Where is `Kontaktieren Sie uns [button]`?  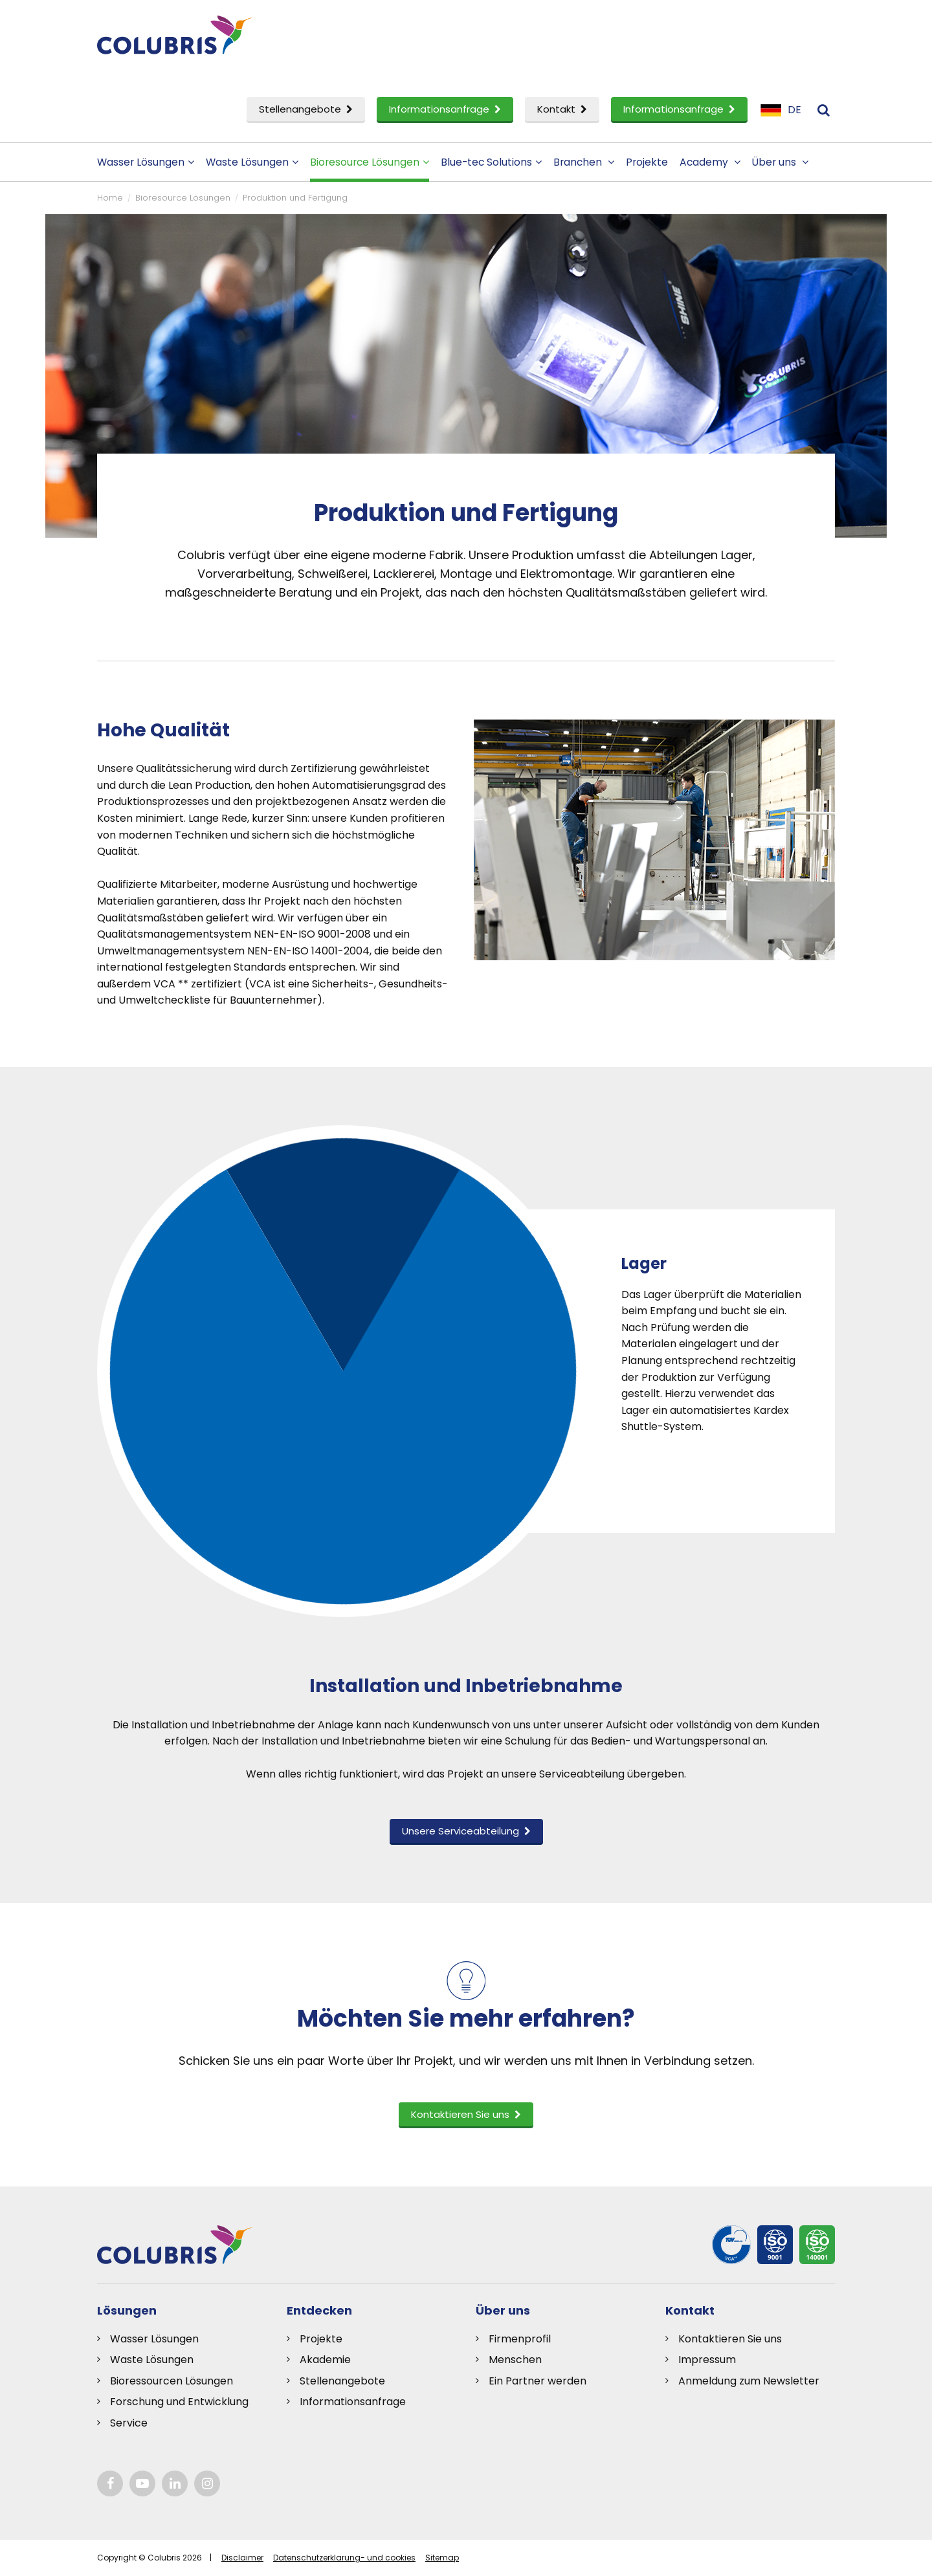 Kontaktieren Sie uns [button] is located at coordinates (466, 2114).